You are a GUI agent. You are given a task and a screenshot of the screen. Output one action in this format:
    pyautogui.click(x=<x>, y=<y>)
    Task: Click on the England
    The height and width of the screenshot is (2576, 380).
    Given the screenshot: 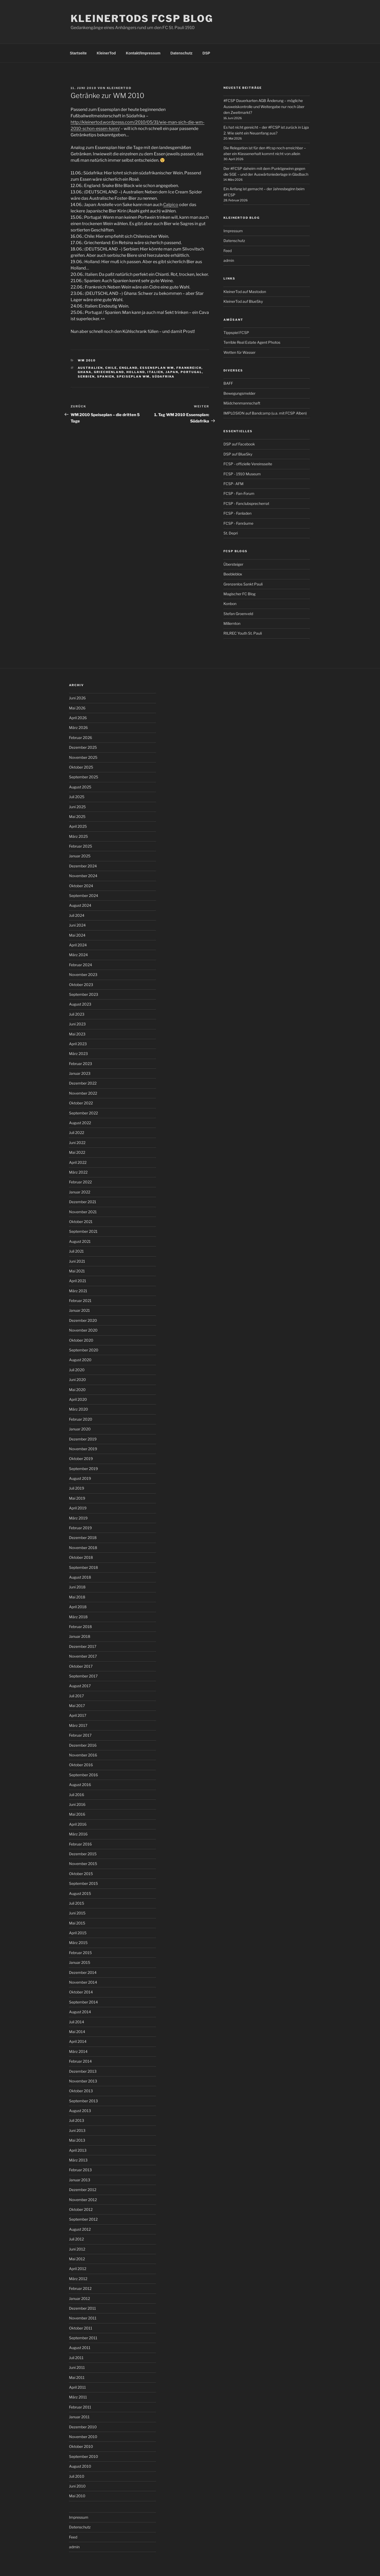 What is the action you would take?
    pyautogui.click(x=128, y=368)
    